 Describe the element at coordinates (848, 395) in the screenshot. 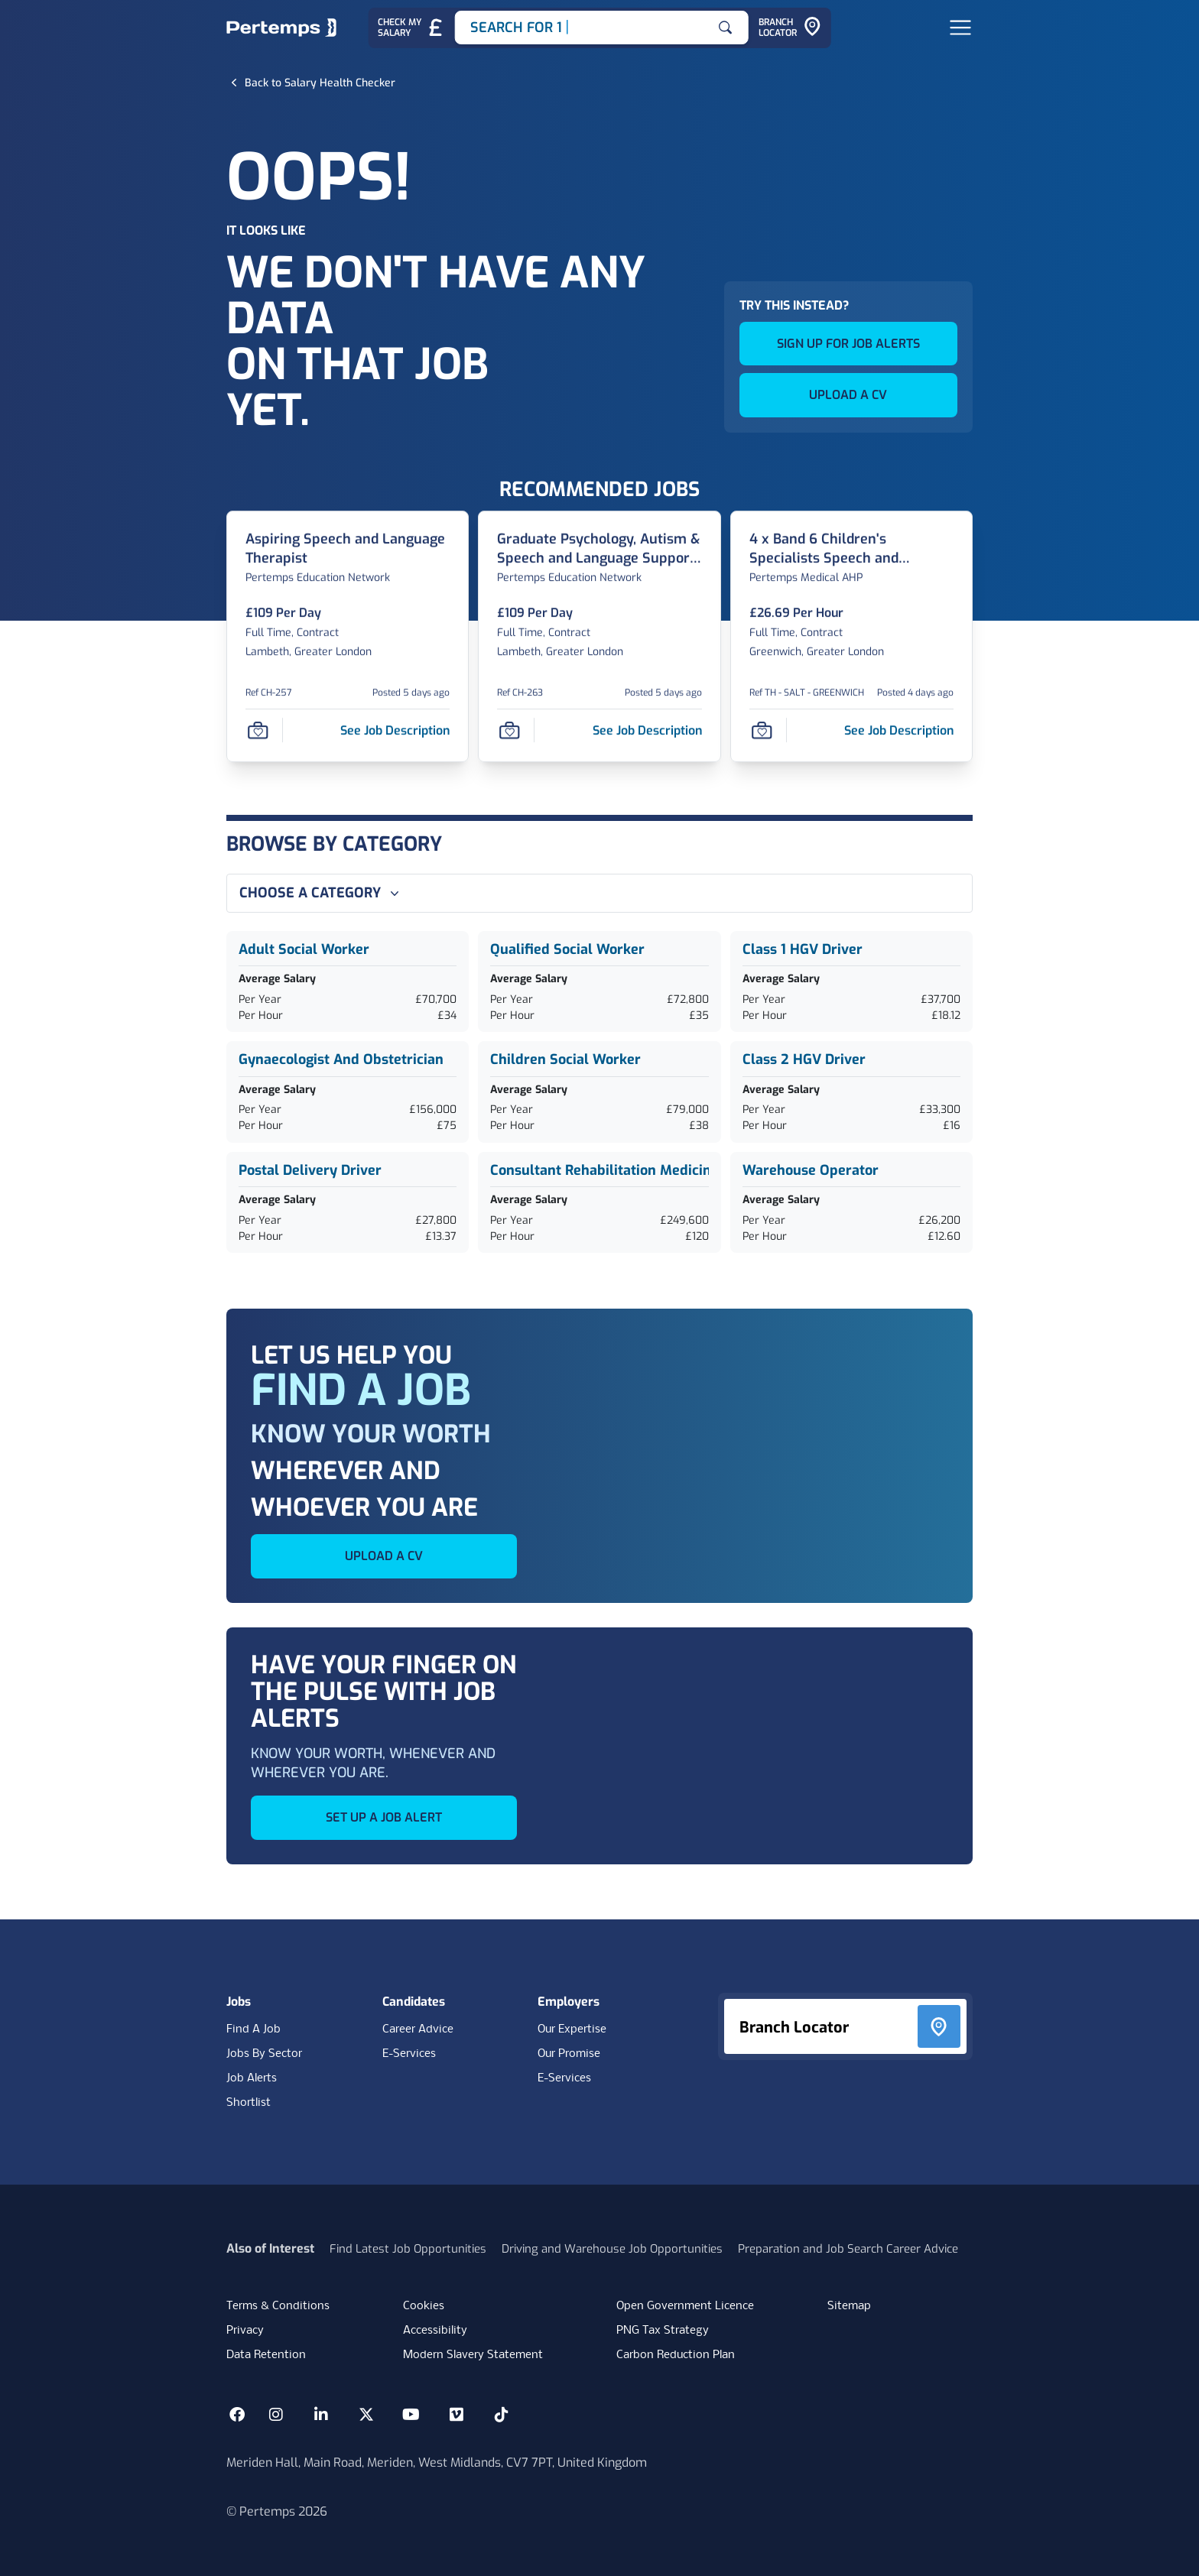

I see `UPLOAD A CV` at that location.